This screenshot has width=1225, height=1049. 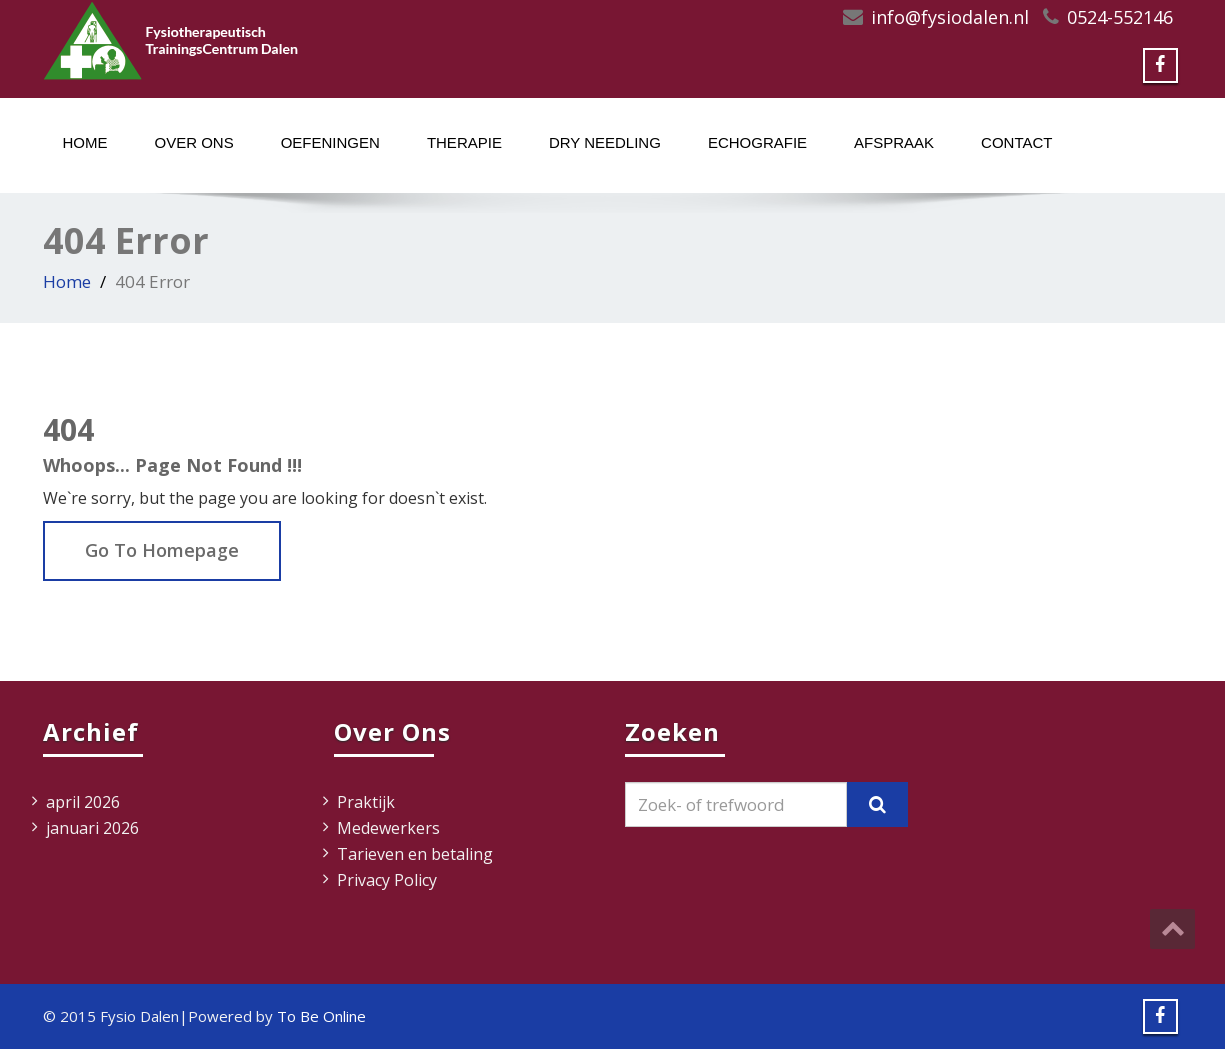 I want to click on 0524-552146, so click(x=1120, y=17).